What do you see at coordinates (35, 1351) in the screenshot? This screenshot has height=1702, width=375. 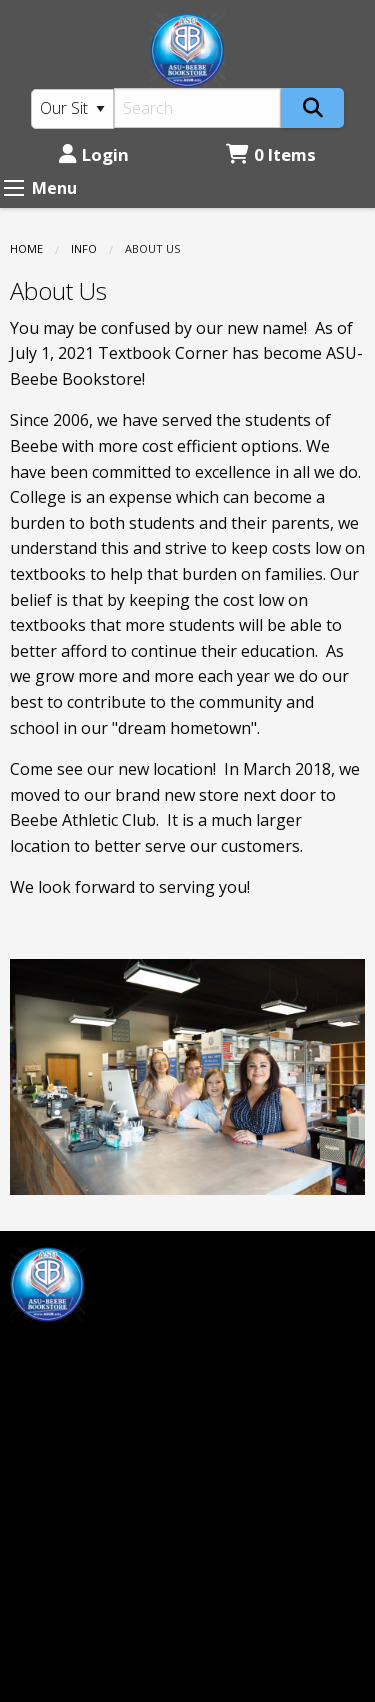 I see `[Facebook]` at bounding box center [35, 1351].